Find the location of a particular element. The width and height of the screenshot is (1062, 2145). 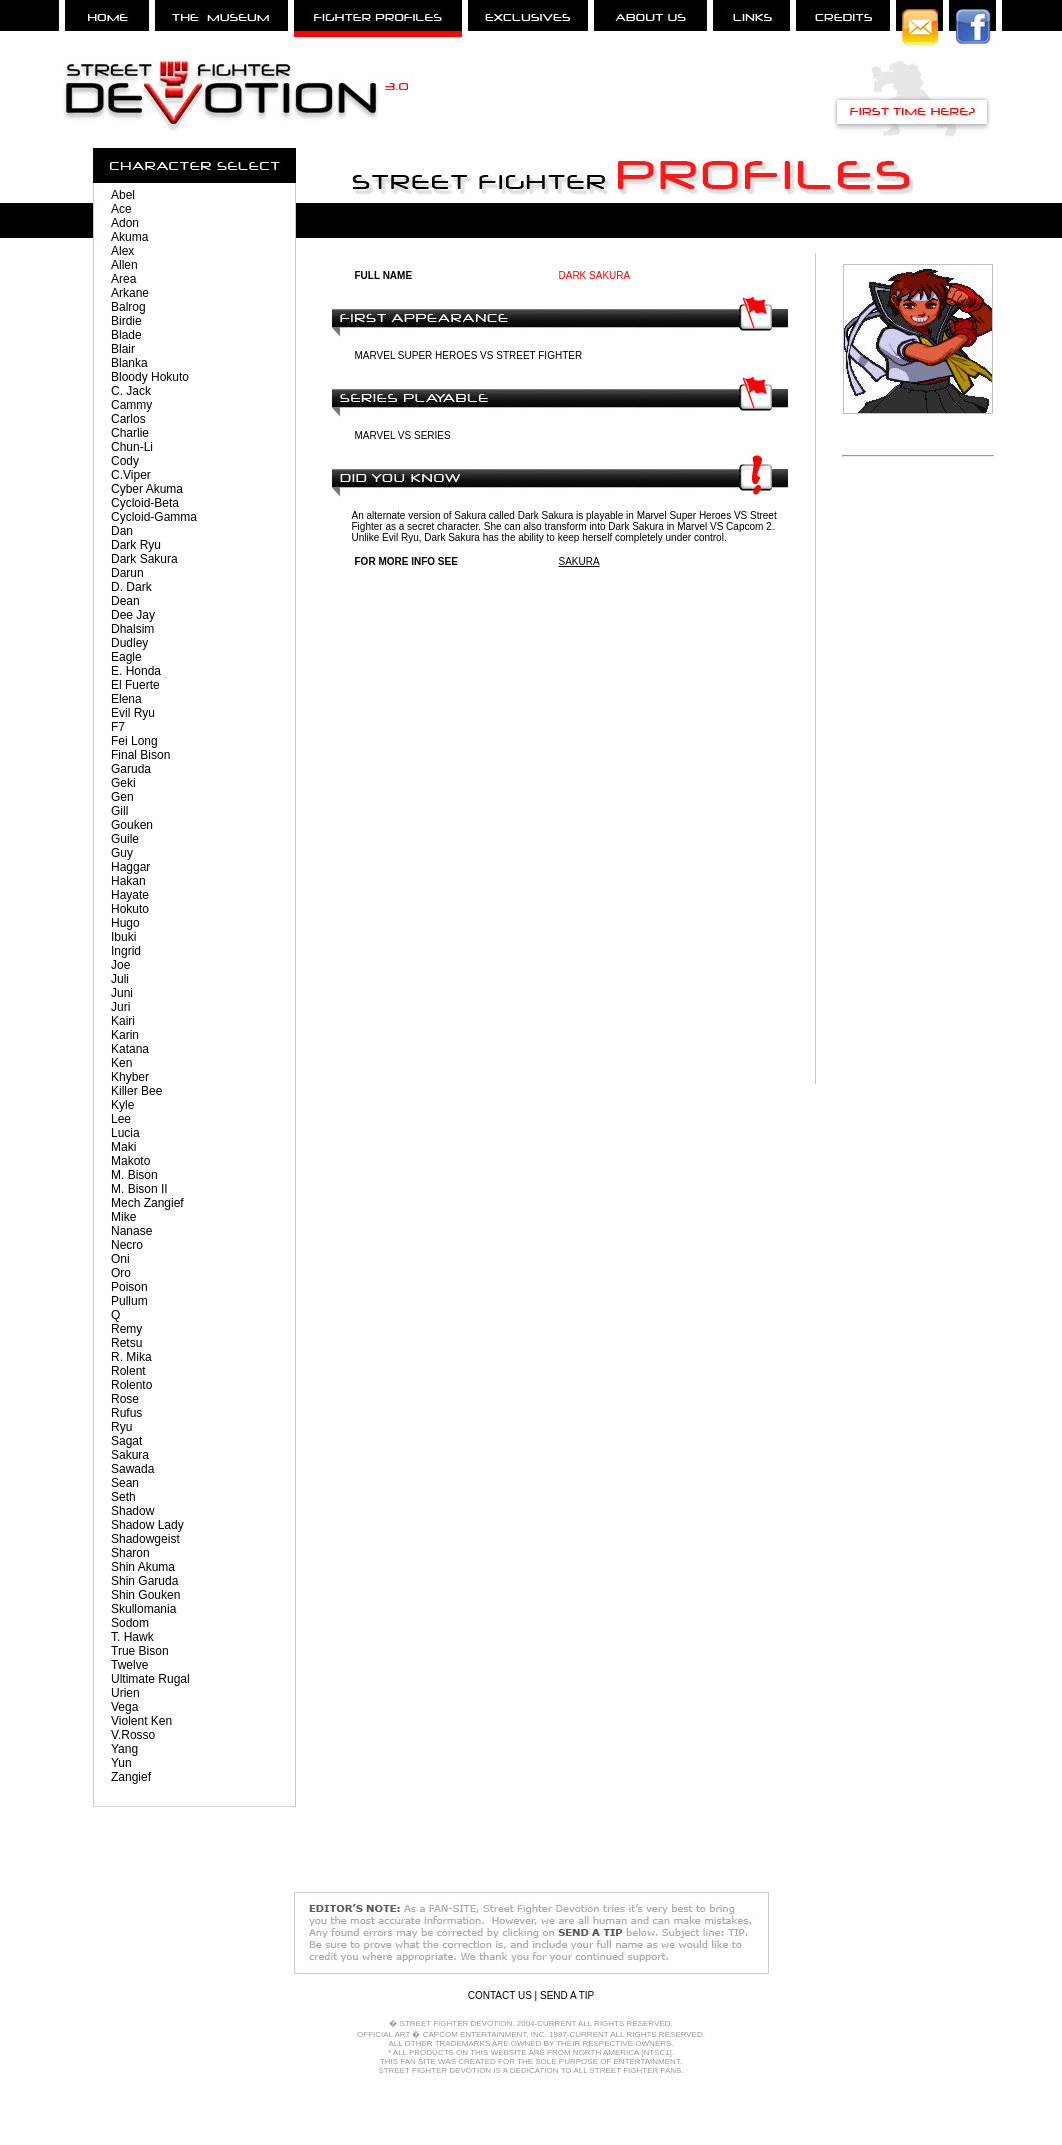

Cyber Akuma is located at coordinates (147, 489).